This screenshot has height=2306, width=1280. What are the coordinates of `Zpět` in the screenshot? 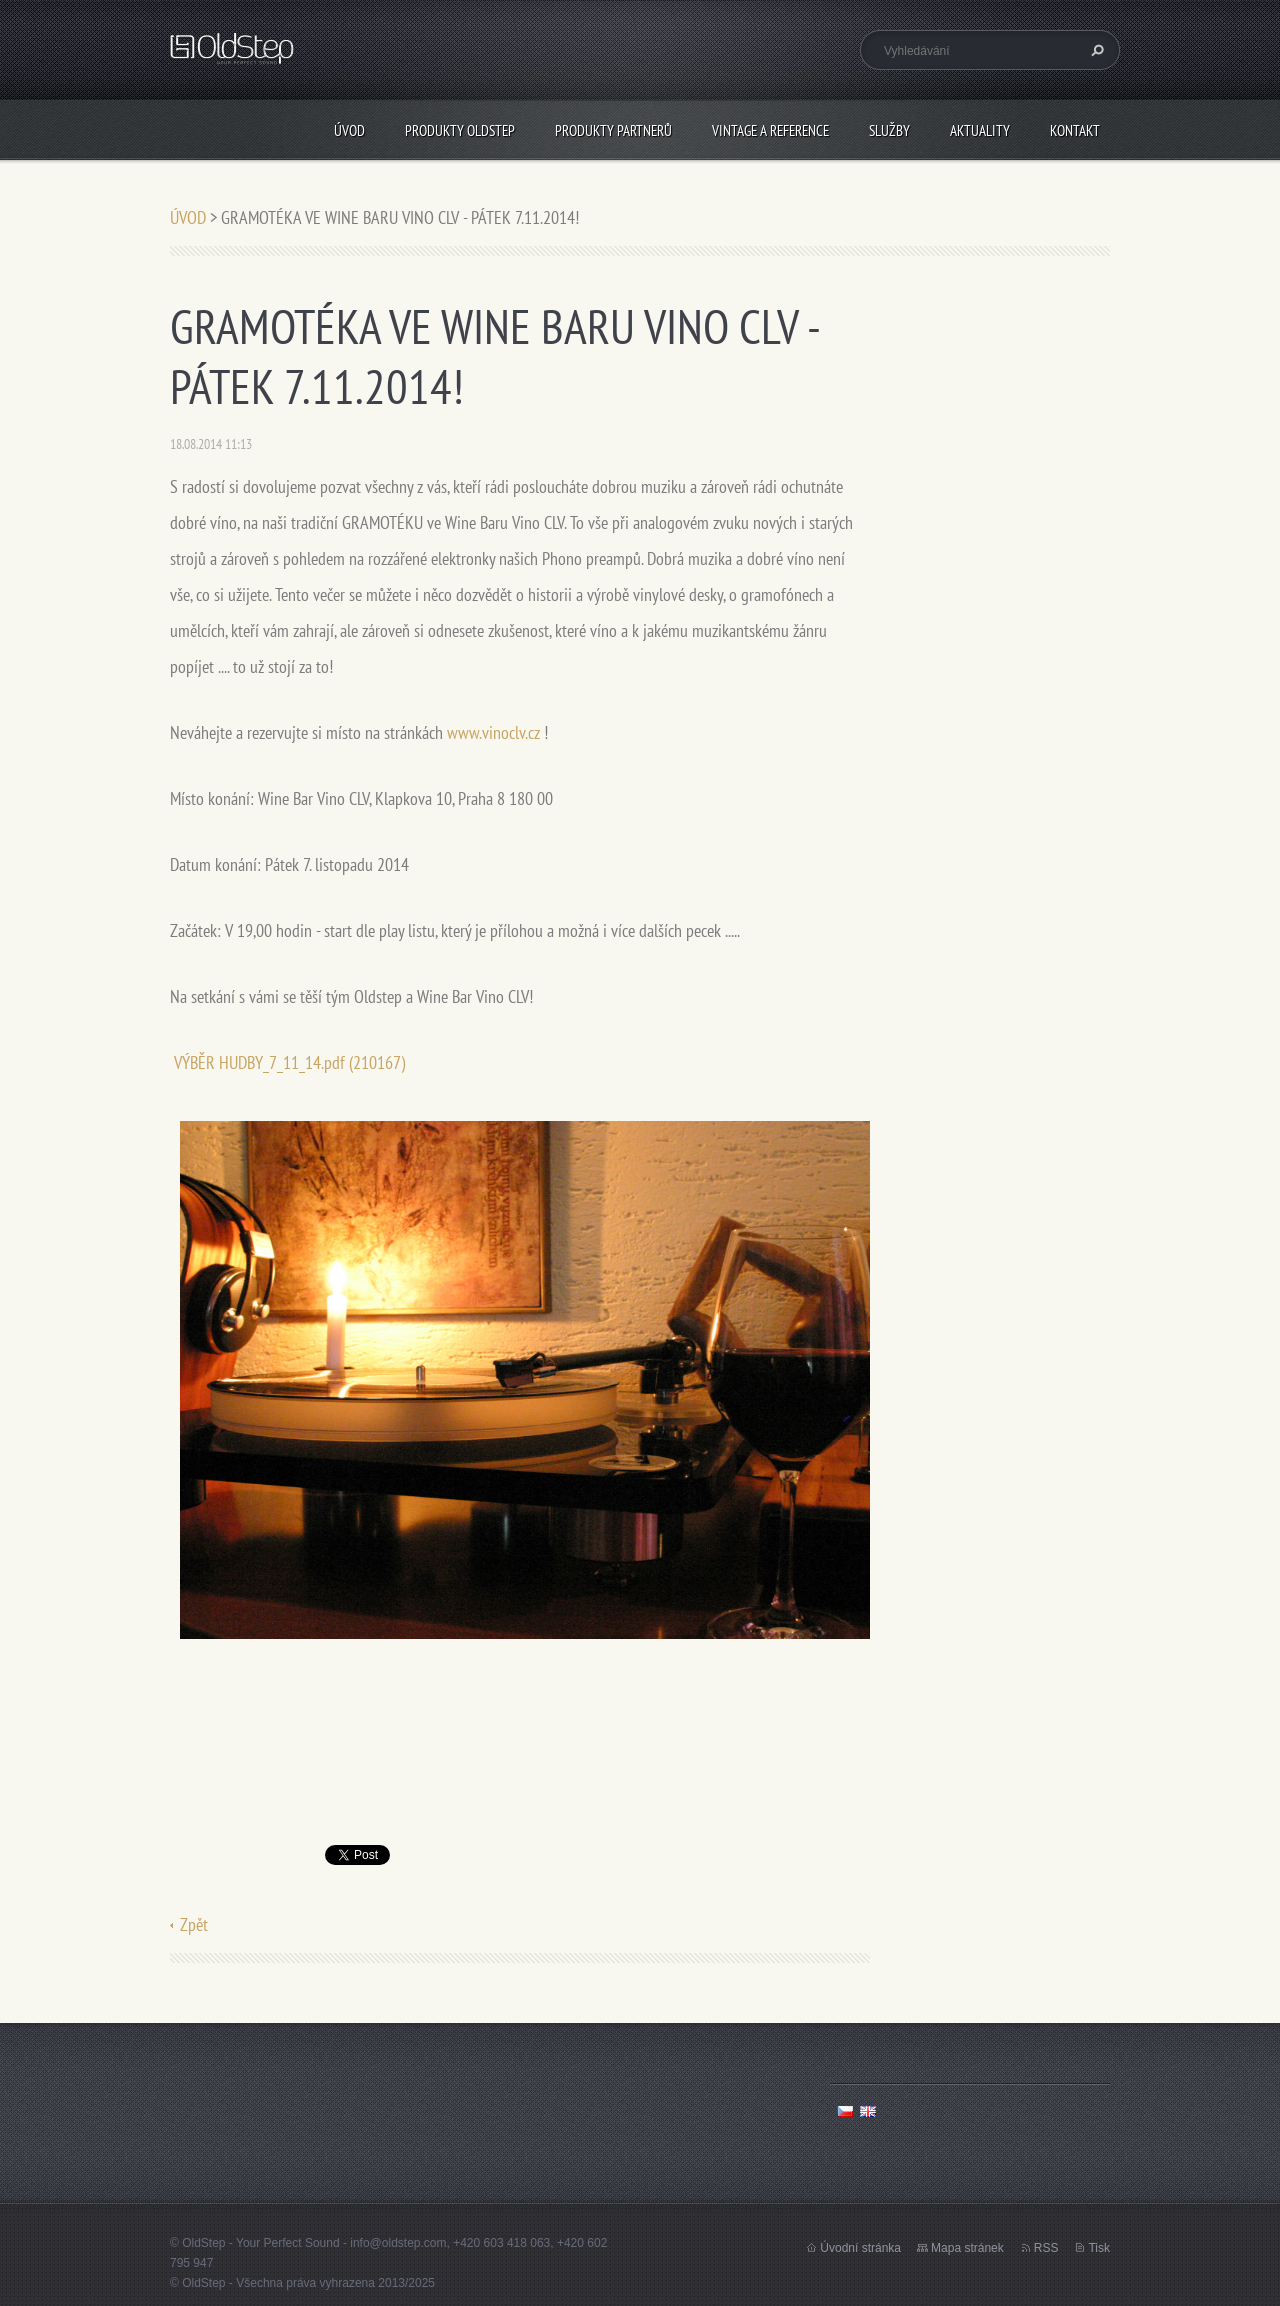 It's located at (194, 1924).